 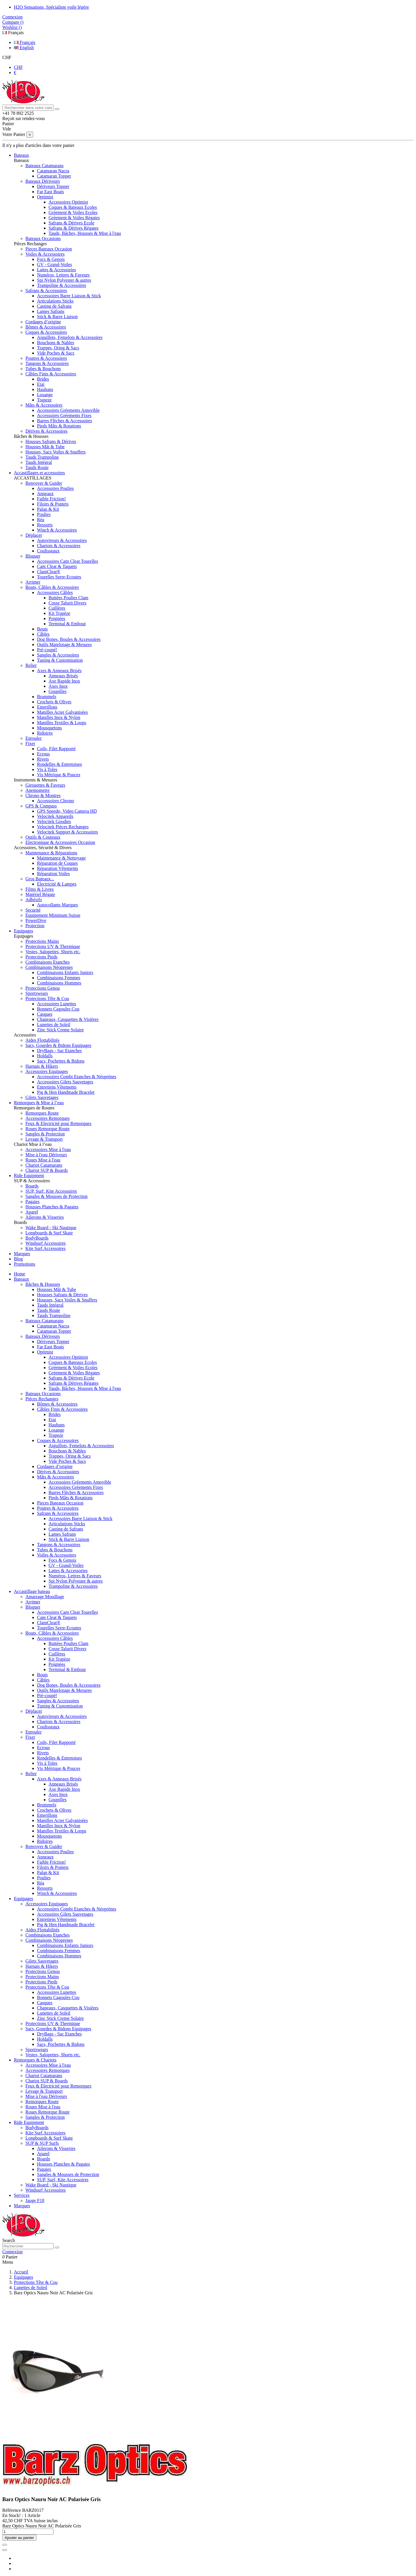 I want to click on GPS Speedo, Video Camera HD, so click(x=67, y=811).